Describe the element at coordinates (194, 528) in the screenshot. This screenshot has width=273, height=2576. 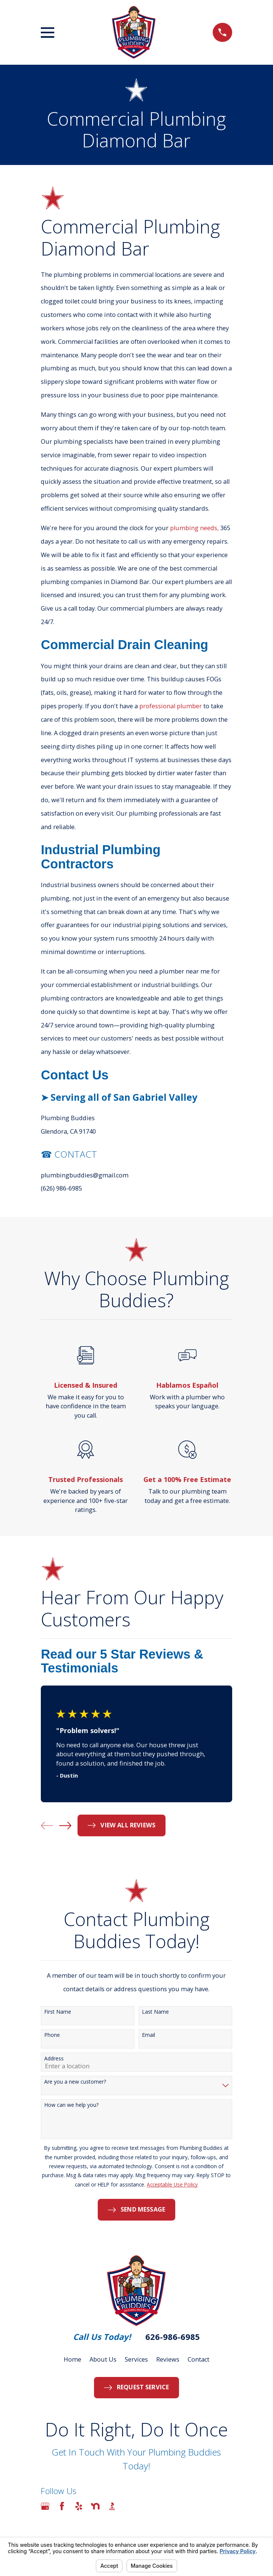
I see `plumbing needs,` at that location.